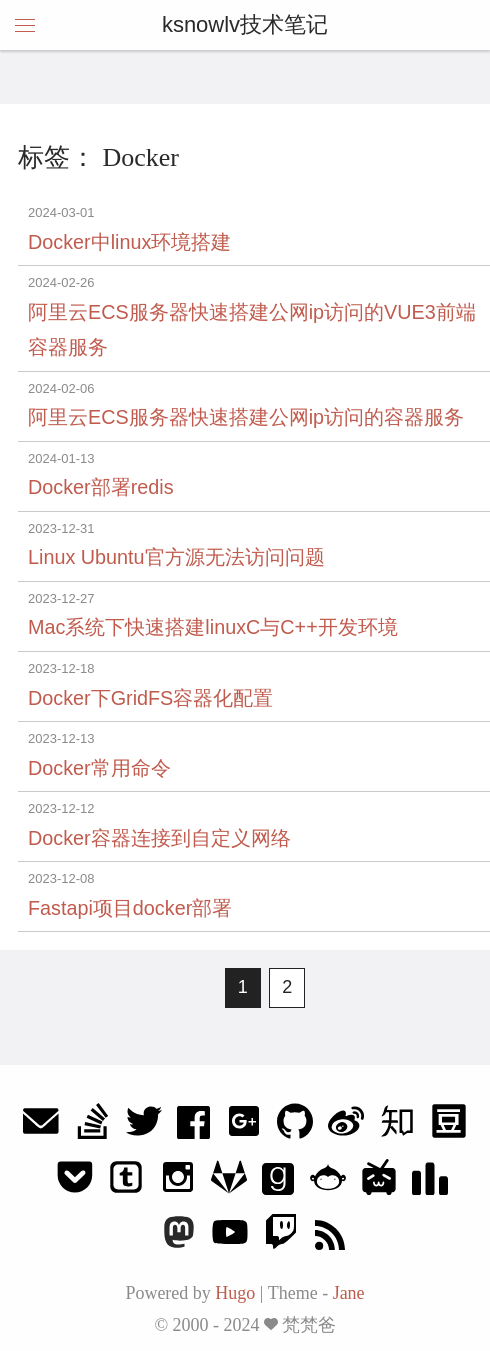 Image resolution: width=490 pixels, height=1351 pixels. What do you see at coordinates (101, 487) in the screenshot?
I see `Docker部署redis` at bounding box center [101, 487].